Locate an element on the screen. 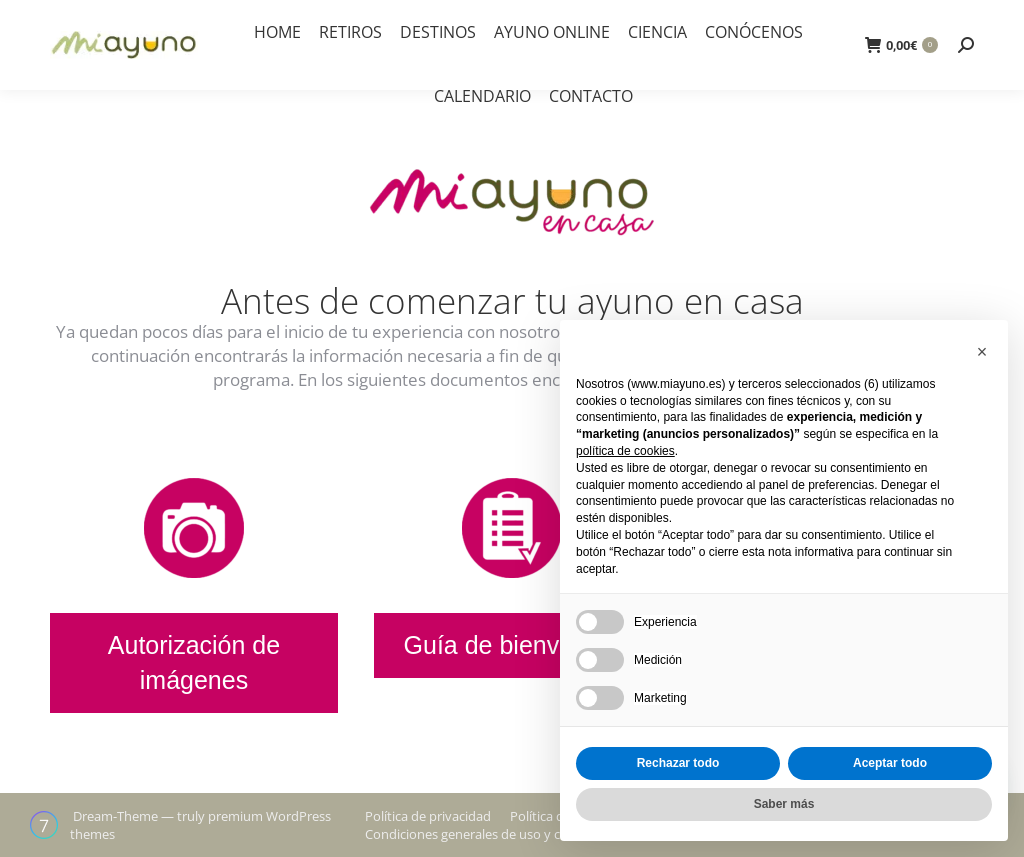 The image size is (1024, 857). Aceptar todo [button] is located at coordinates (890, 763).